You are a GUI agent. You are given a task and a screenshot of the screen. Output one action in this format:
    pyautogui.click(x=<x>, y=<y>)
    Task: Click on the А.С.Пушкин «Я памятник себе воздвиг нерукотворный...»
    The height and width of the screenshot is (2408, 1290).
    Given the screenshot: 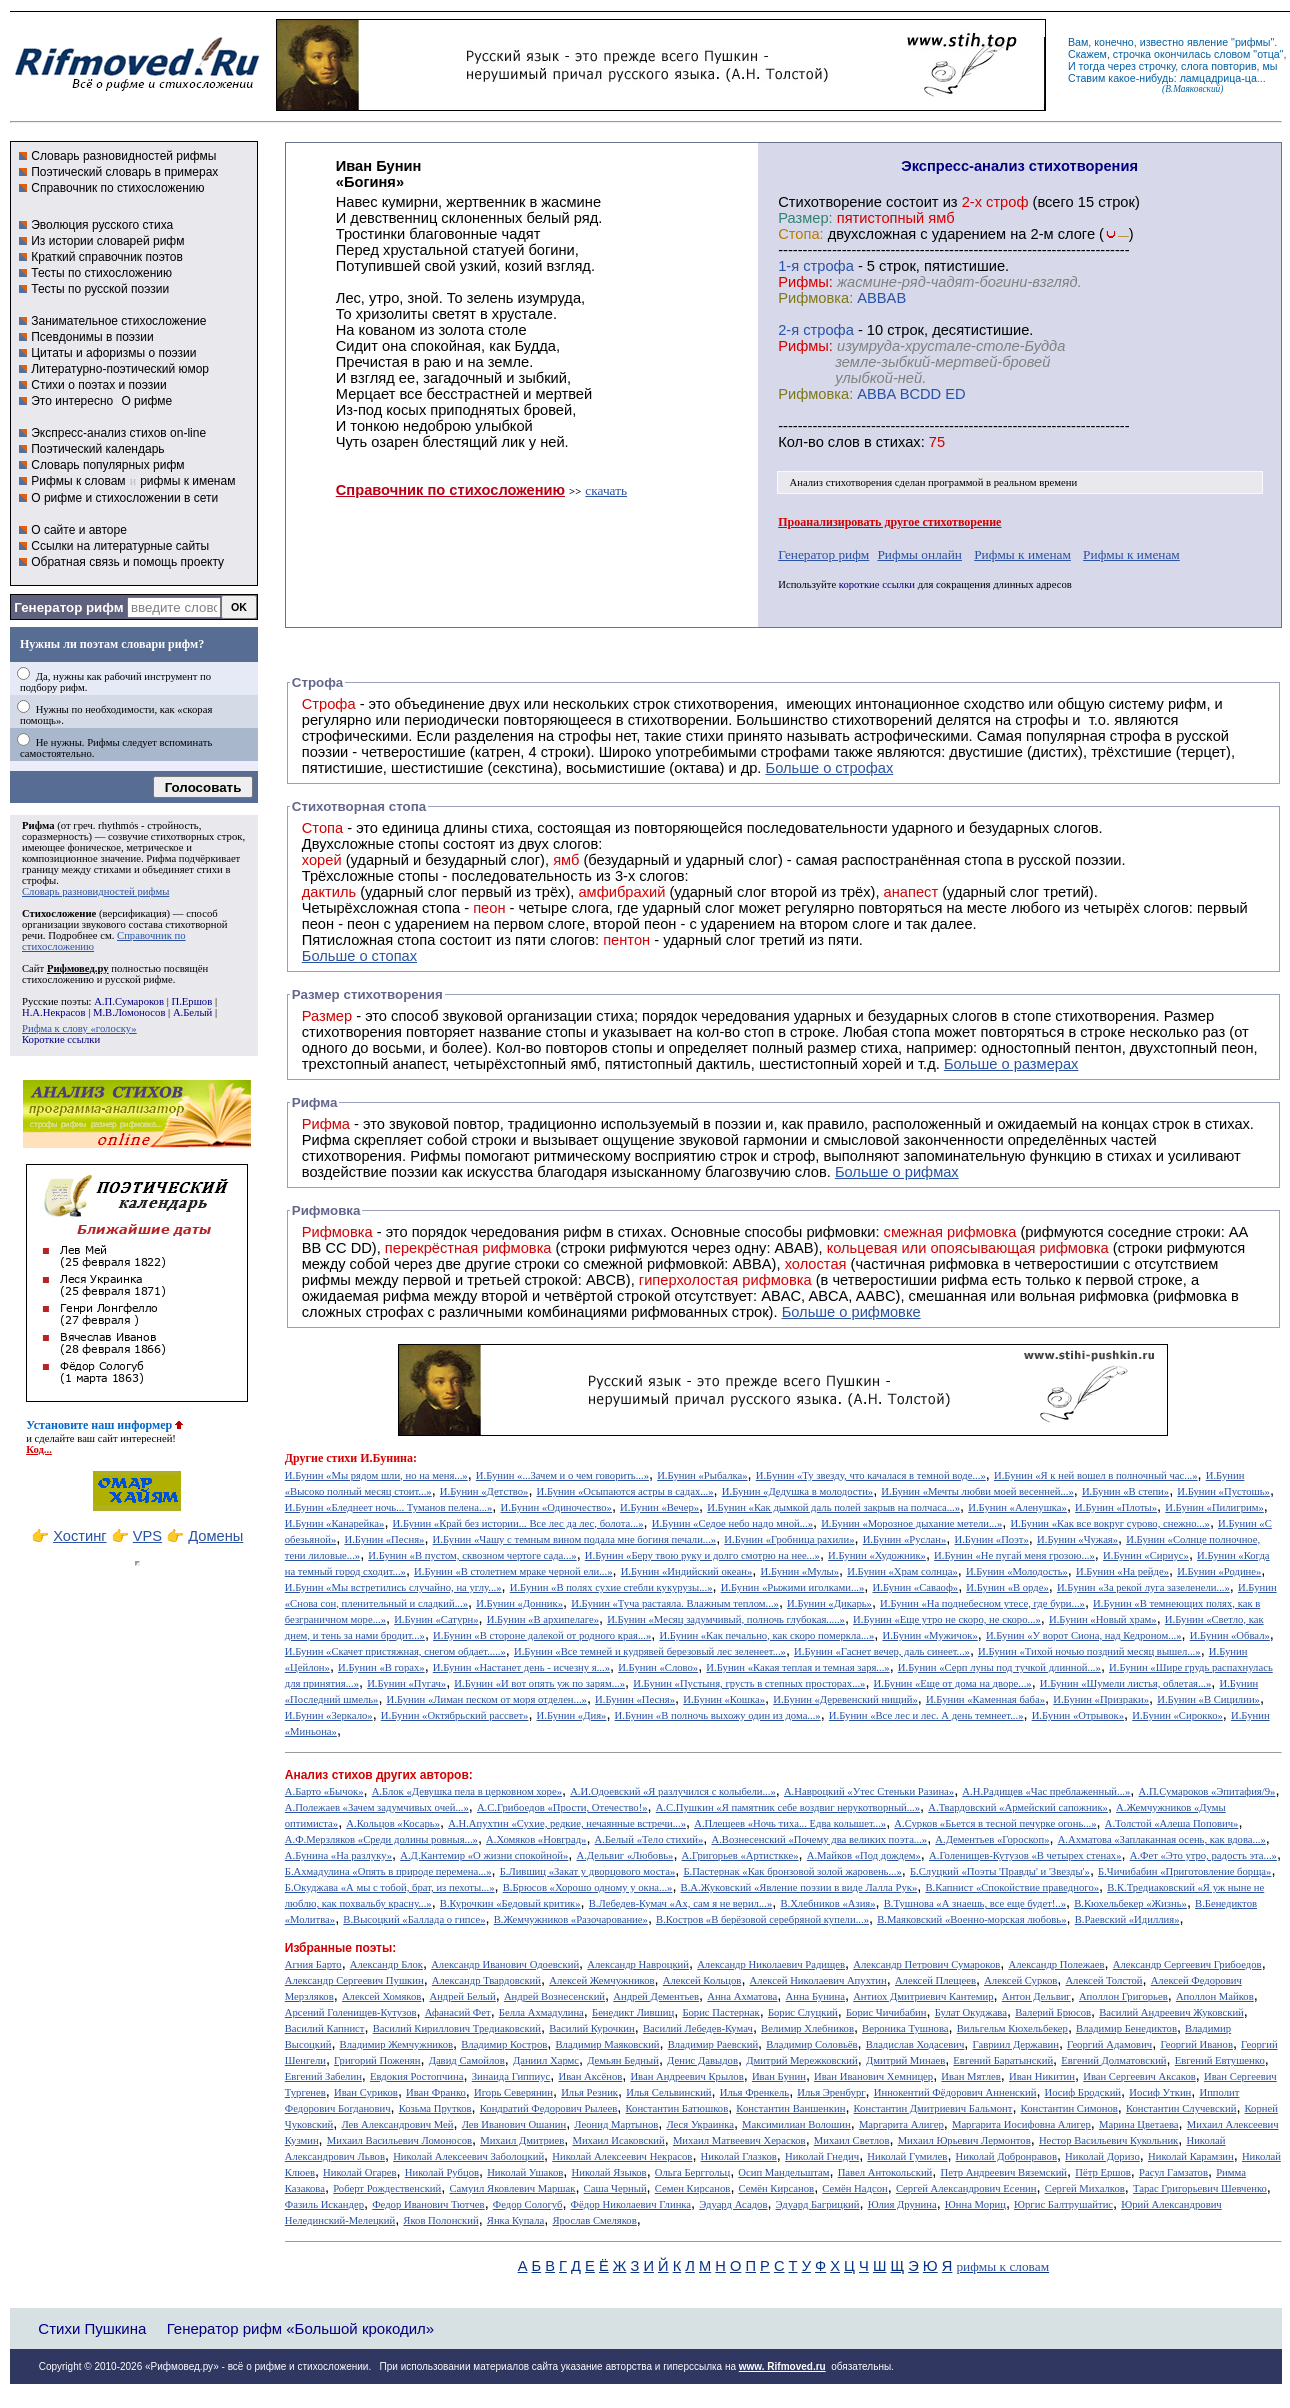 What is the action you would take?
    pyautogui.click(x=788, y=1807)
    